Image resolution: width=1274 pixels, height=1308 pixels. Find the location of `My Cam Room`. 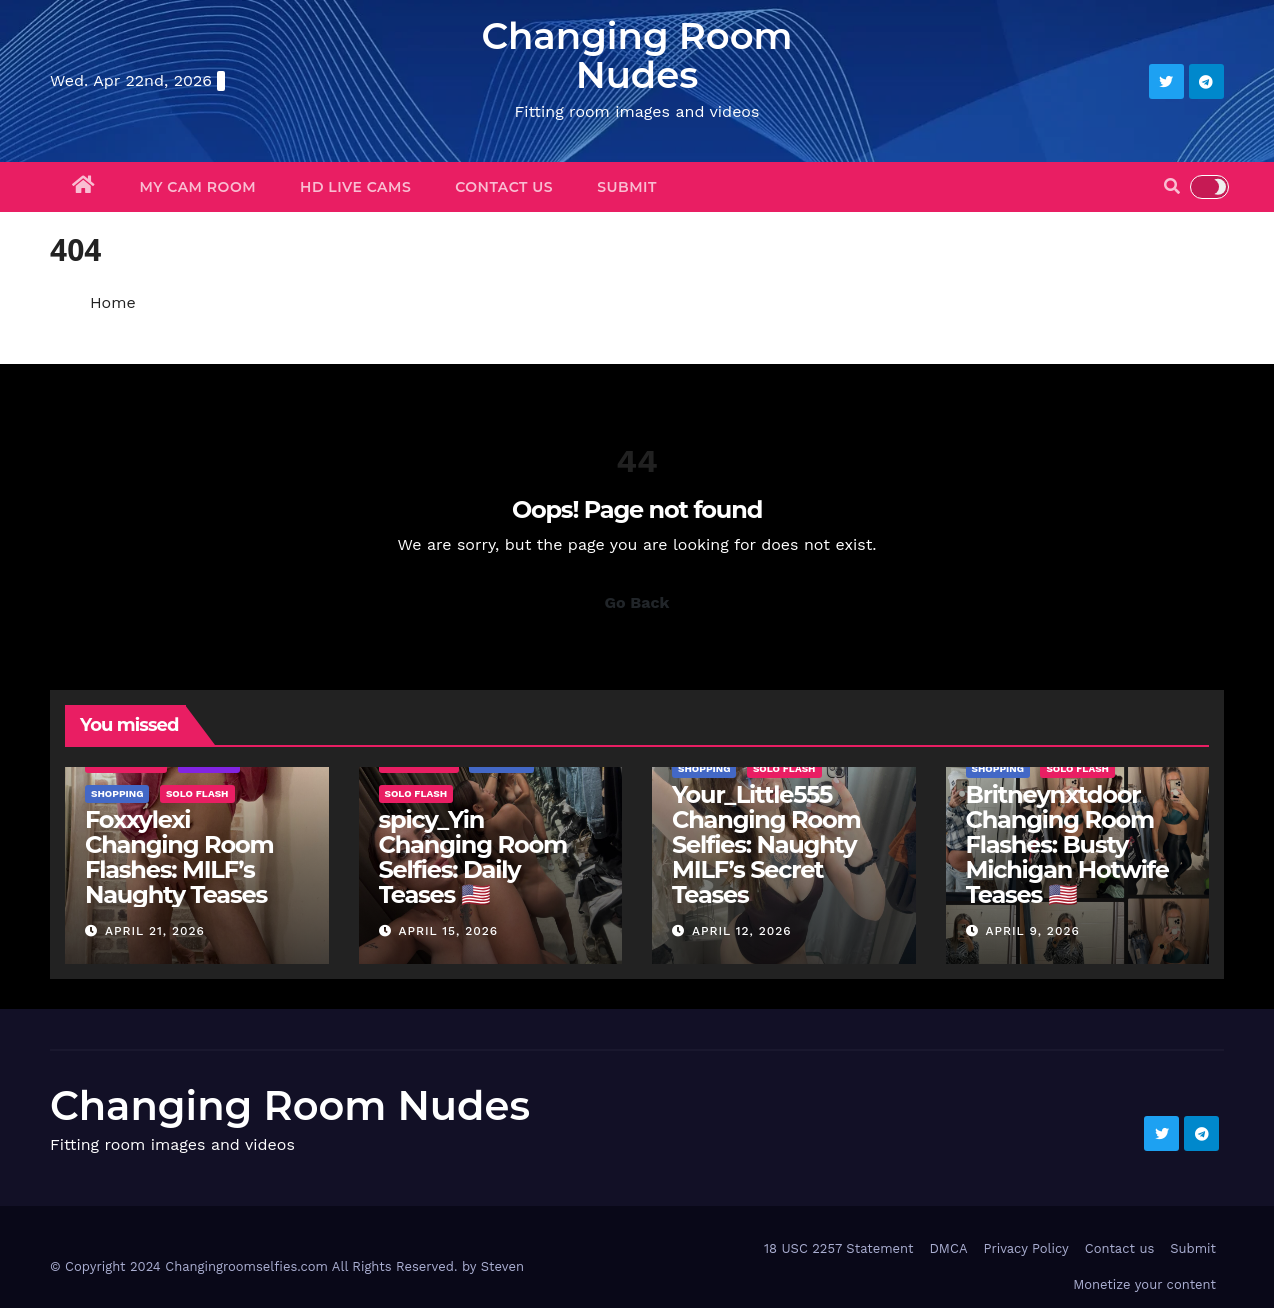

My Cam Room is located at coordinates (198, 187).